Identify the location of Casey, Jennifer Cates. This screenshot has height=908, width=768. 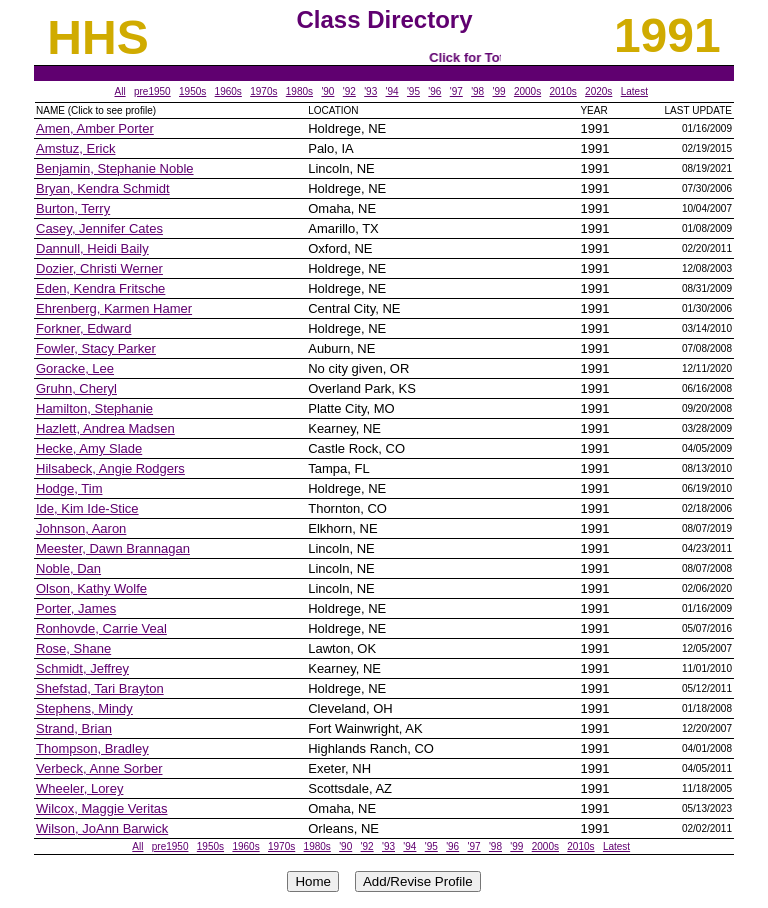
(99, 228).